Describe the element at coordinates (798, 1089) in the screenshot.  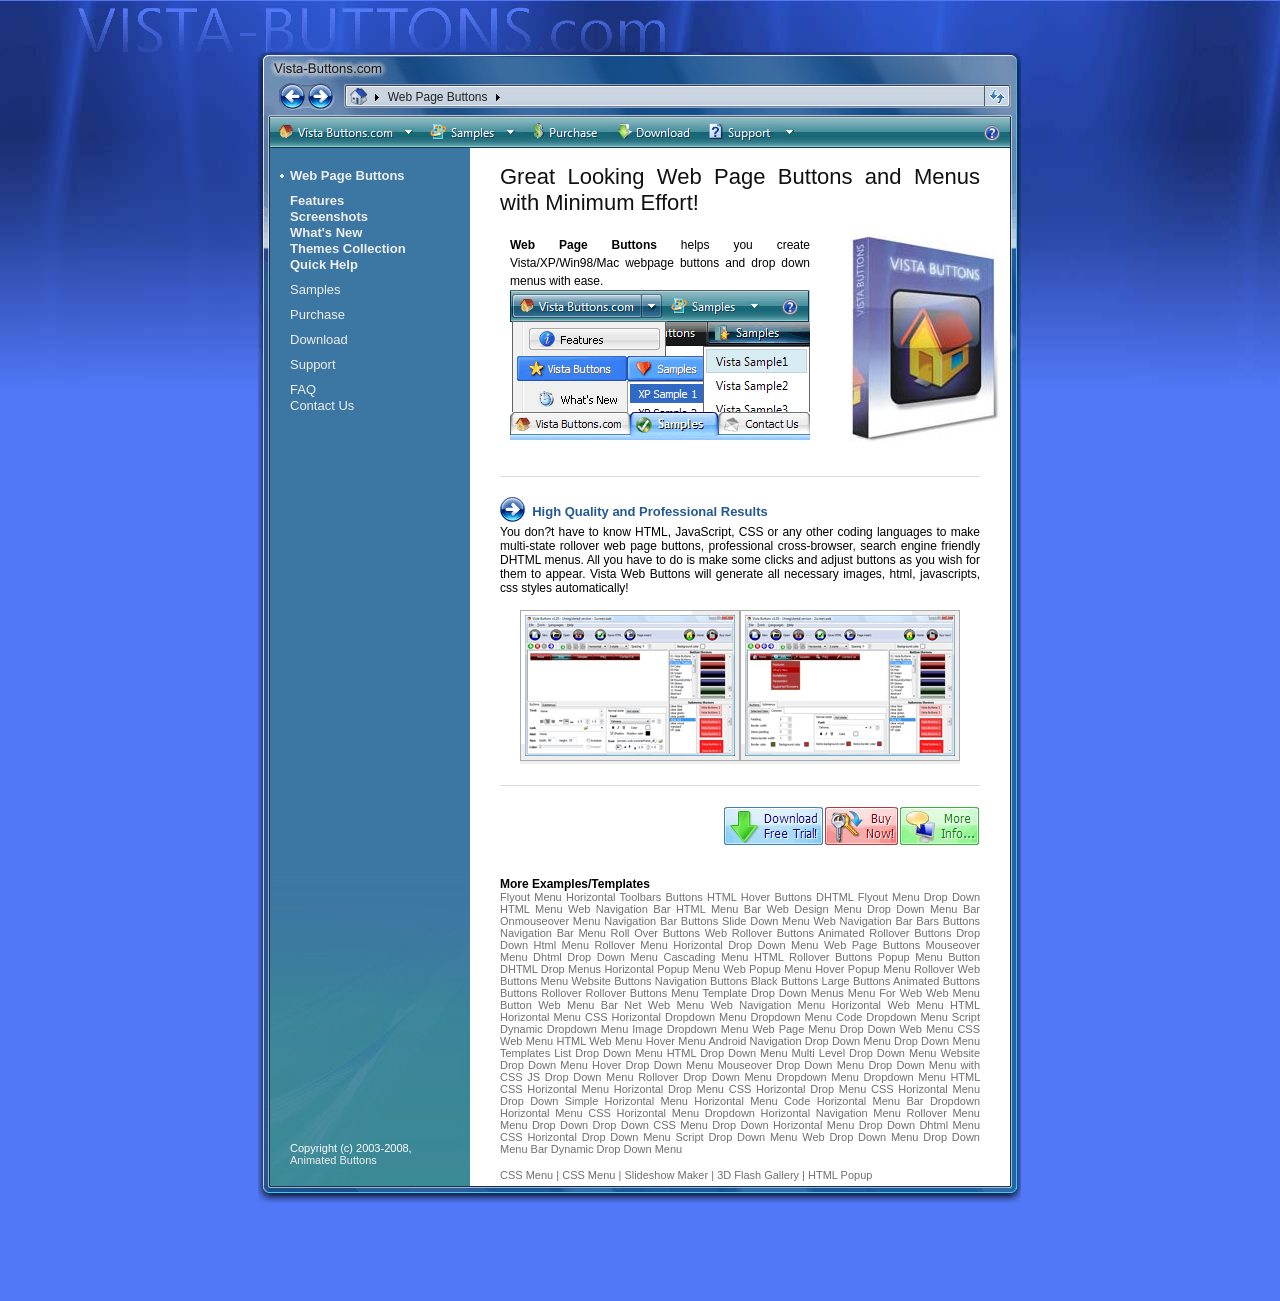
I see `CSS Horizontal Drop Menu` at that location.